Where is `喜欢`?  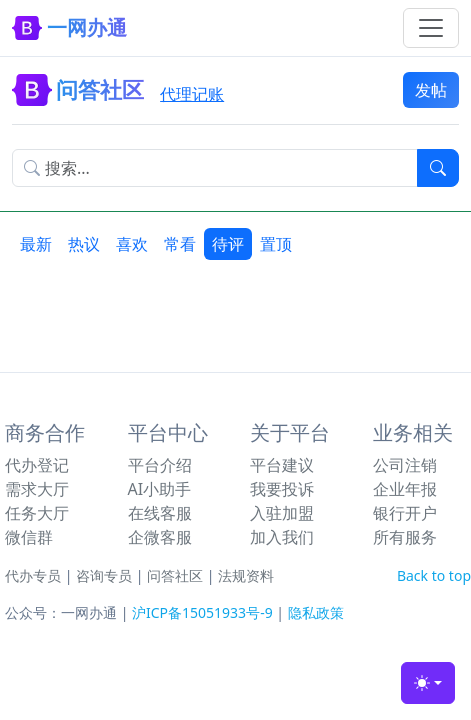 喜欢 is located at coordinates (132, 244).